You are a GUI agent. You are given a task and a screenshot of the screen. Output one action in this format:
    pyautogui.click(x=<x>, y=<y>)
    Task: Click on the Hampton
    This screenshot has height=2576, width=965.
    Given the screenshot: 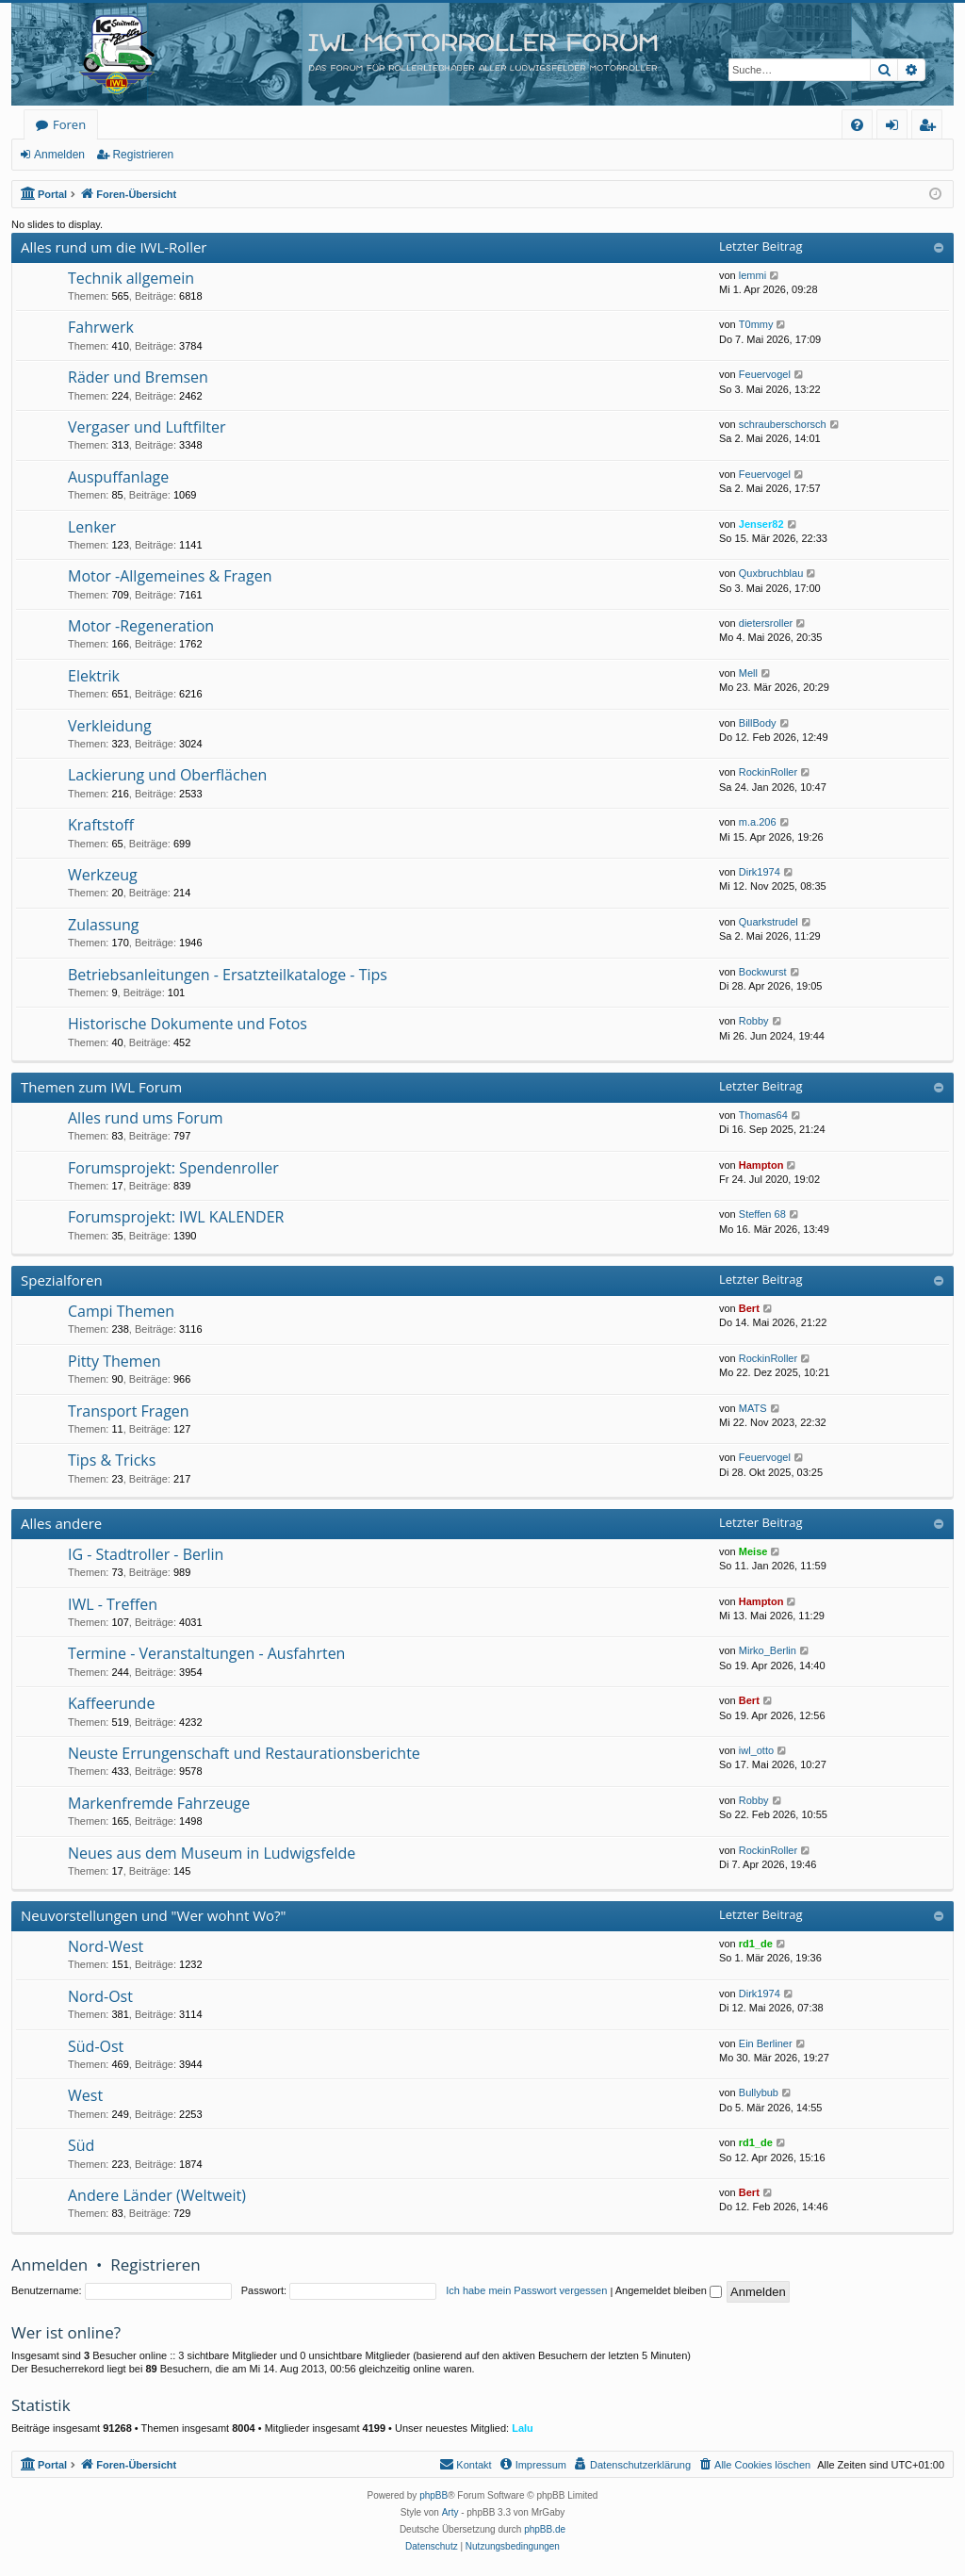 What is the action you would take?
    pyautogui.click(x=761, y=1165)
    